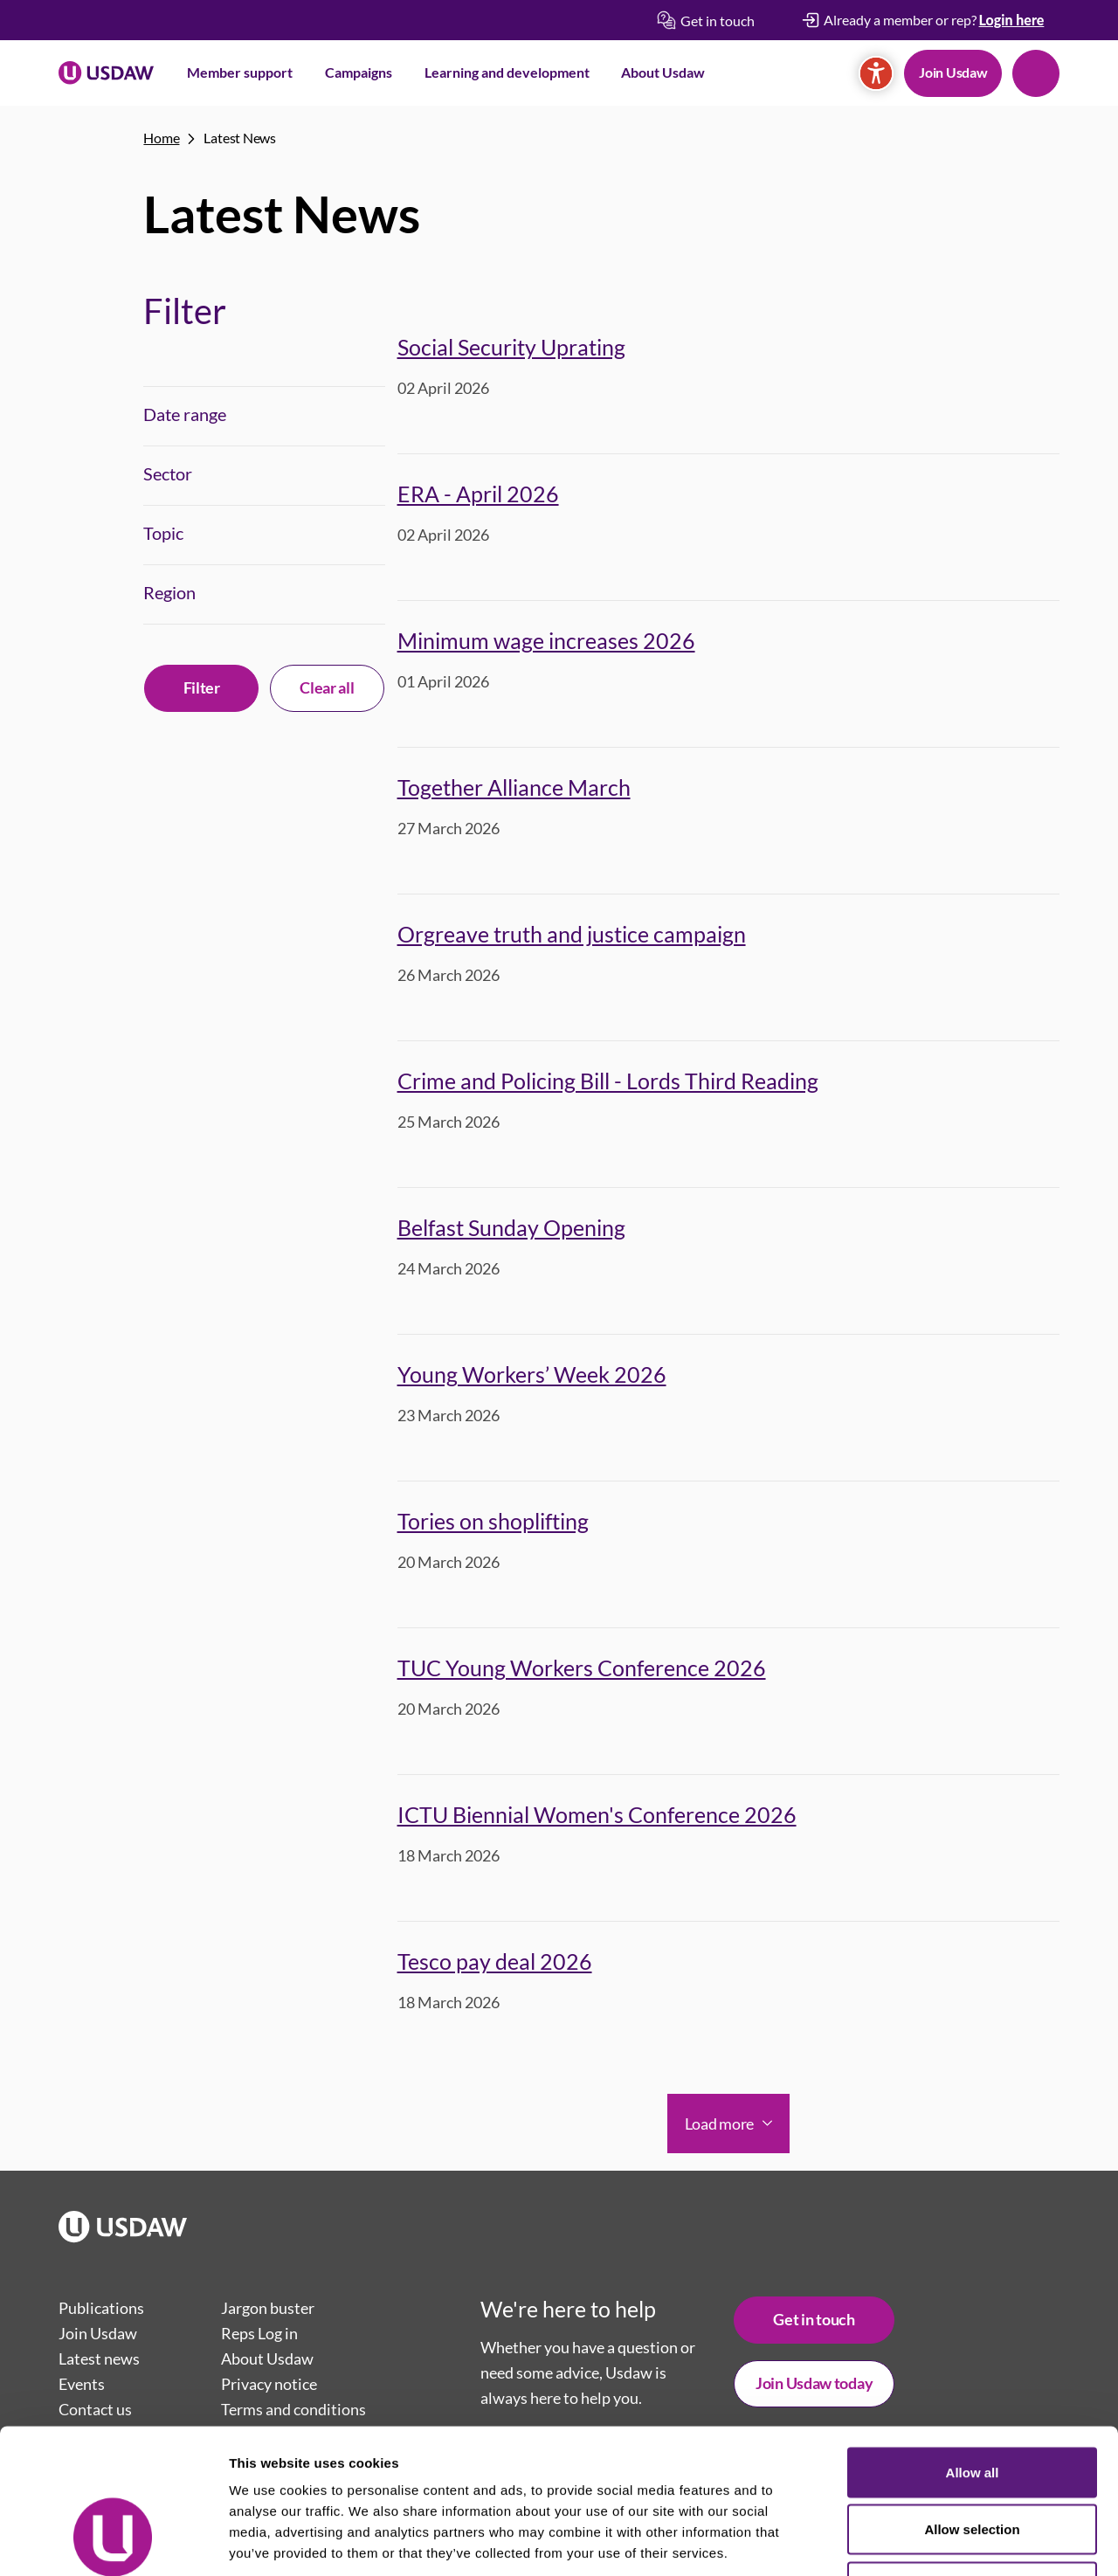  I want to click on Allow all, so click(972, 2346).